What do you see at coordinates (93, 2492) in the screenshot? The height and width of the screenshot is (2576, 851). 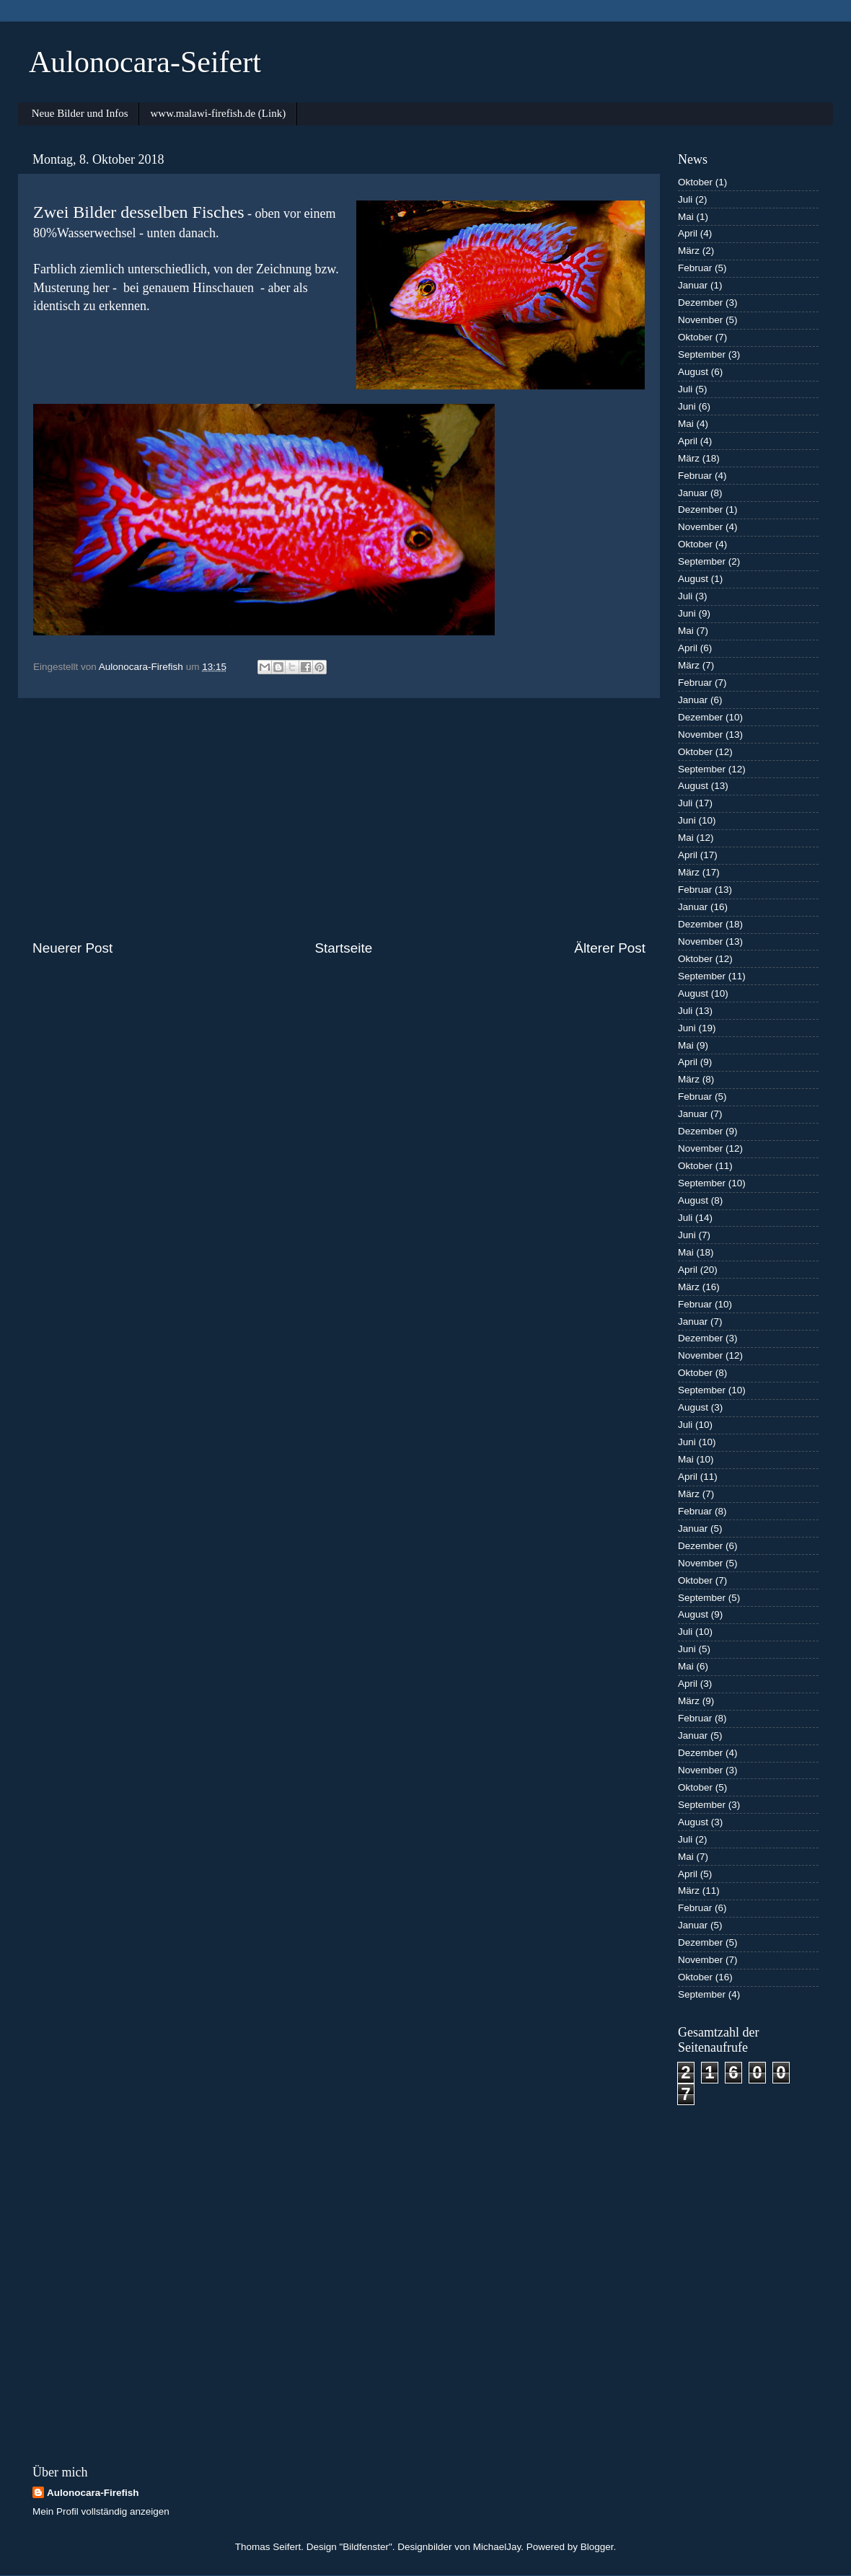 I see `Aulonocara-Firefish` at bounding box center [93, 2492].